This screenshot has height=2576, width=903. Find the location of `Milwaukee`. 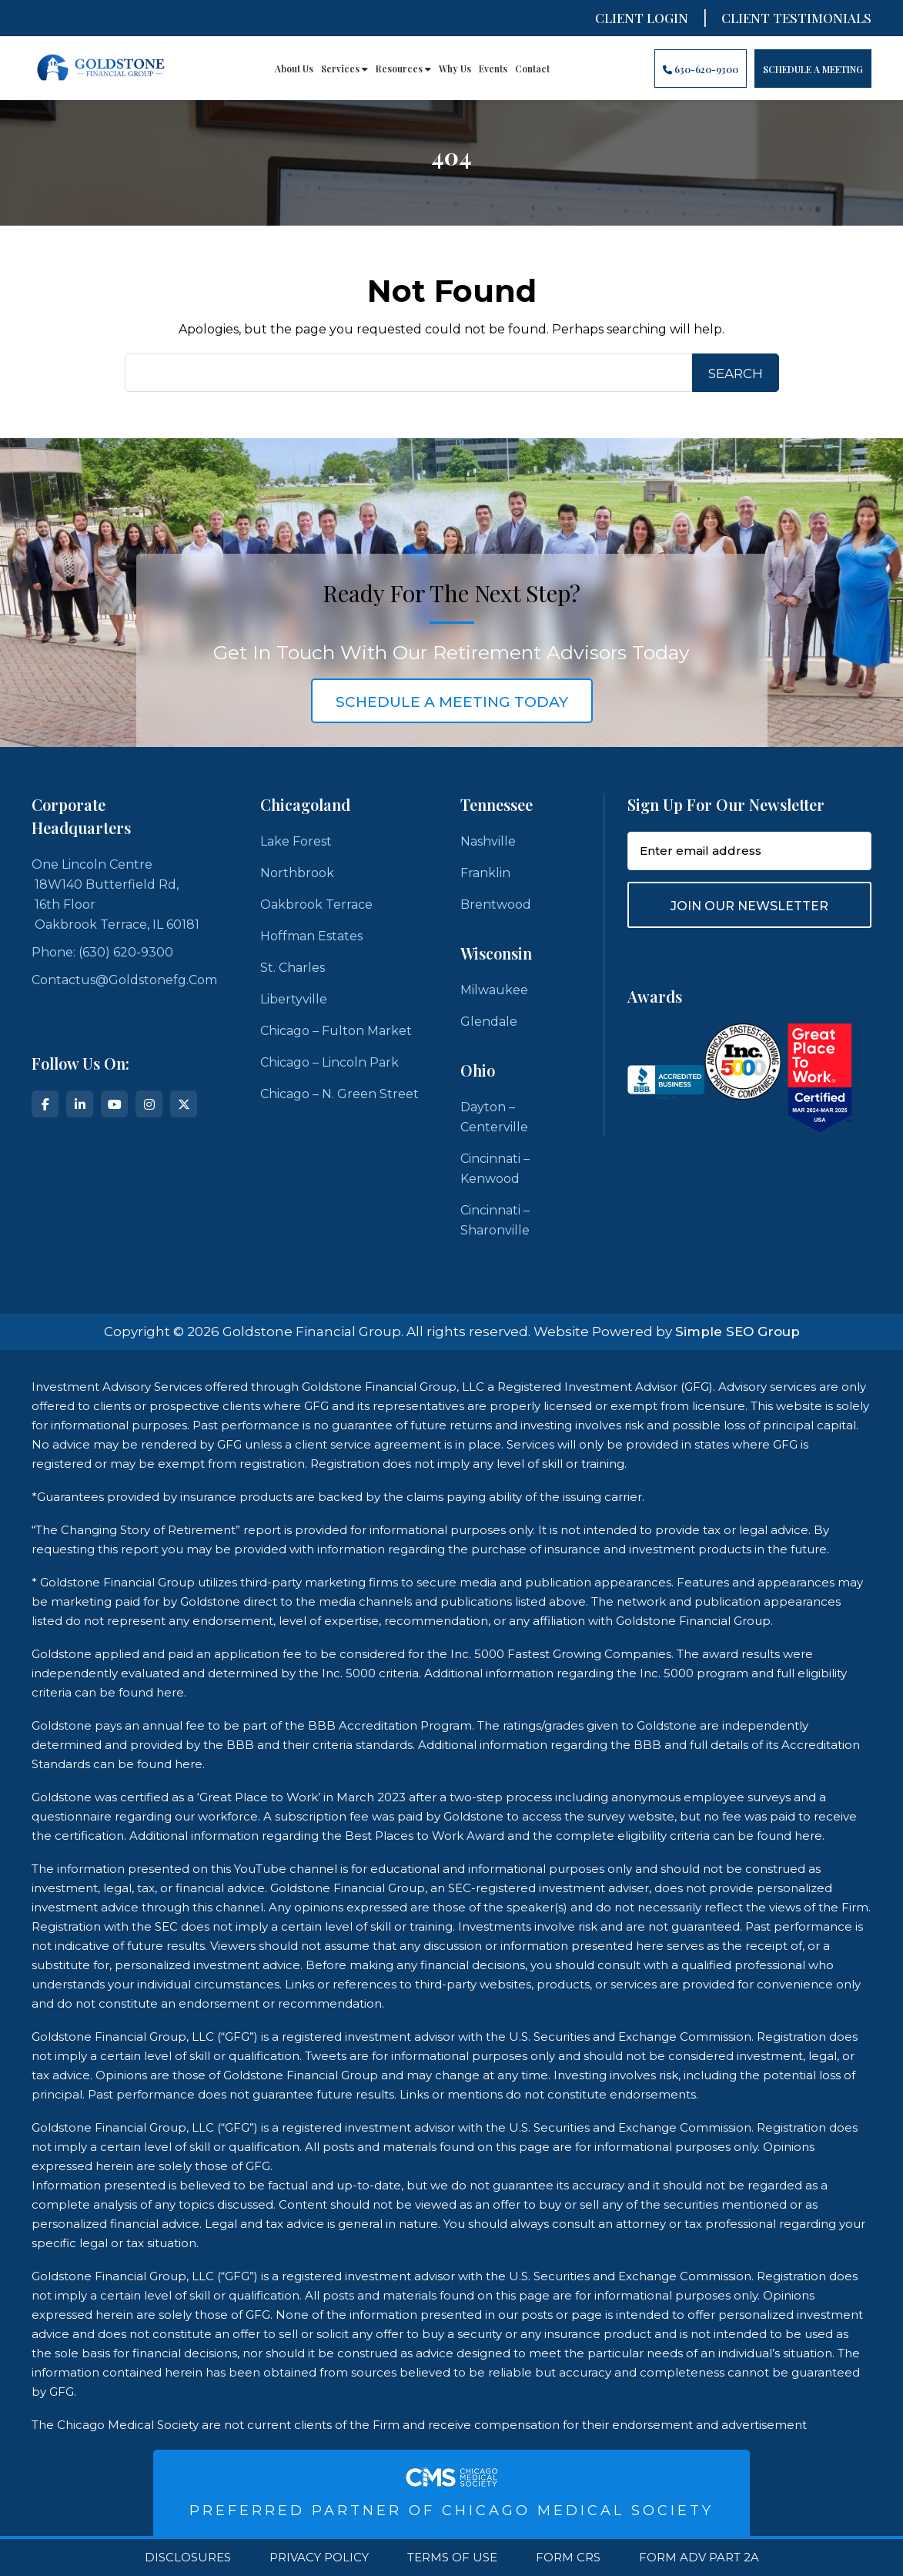

Milwaukee is located at coordinates (494, 990).